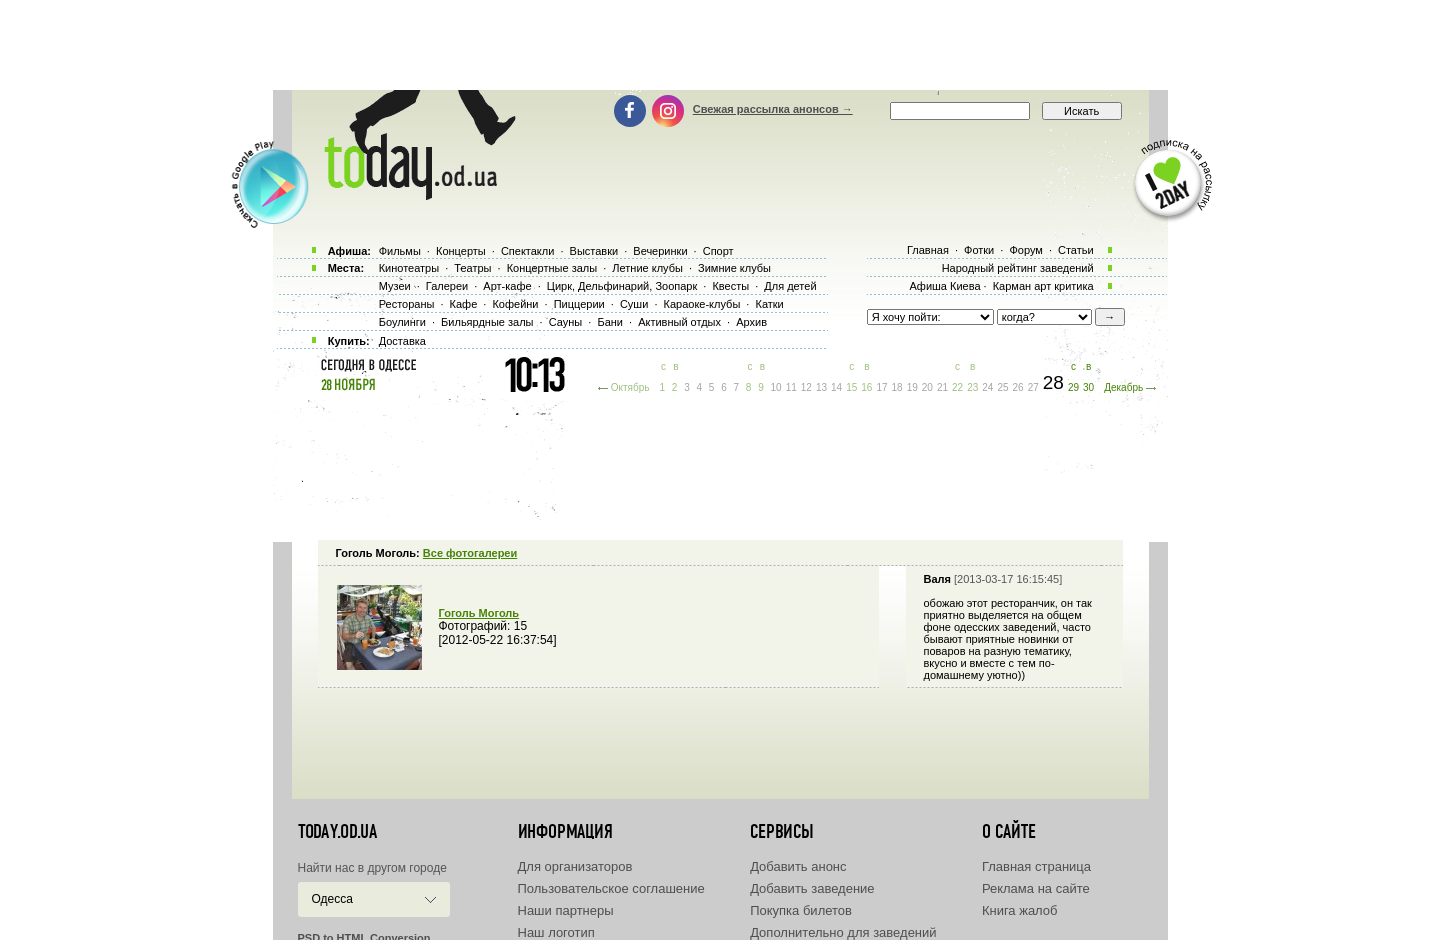 This screenshot has height=940, width=1440. Describe the element at coordinates (461, 251) in the screenshot. I see `Концерты` at that location.